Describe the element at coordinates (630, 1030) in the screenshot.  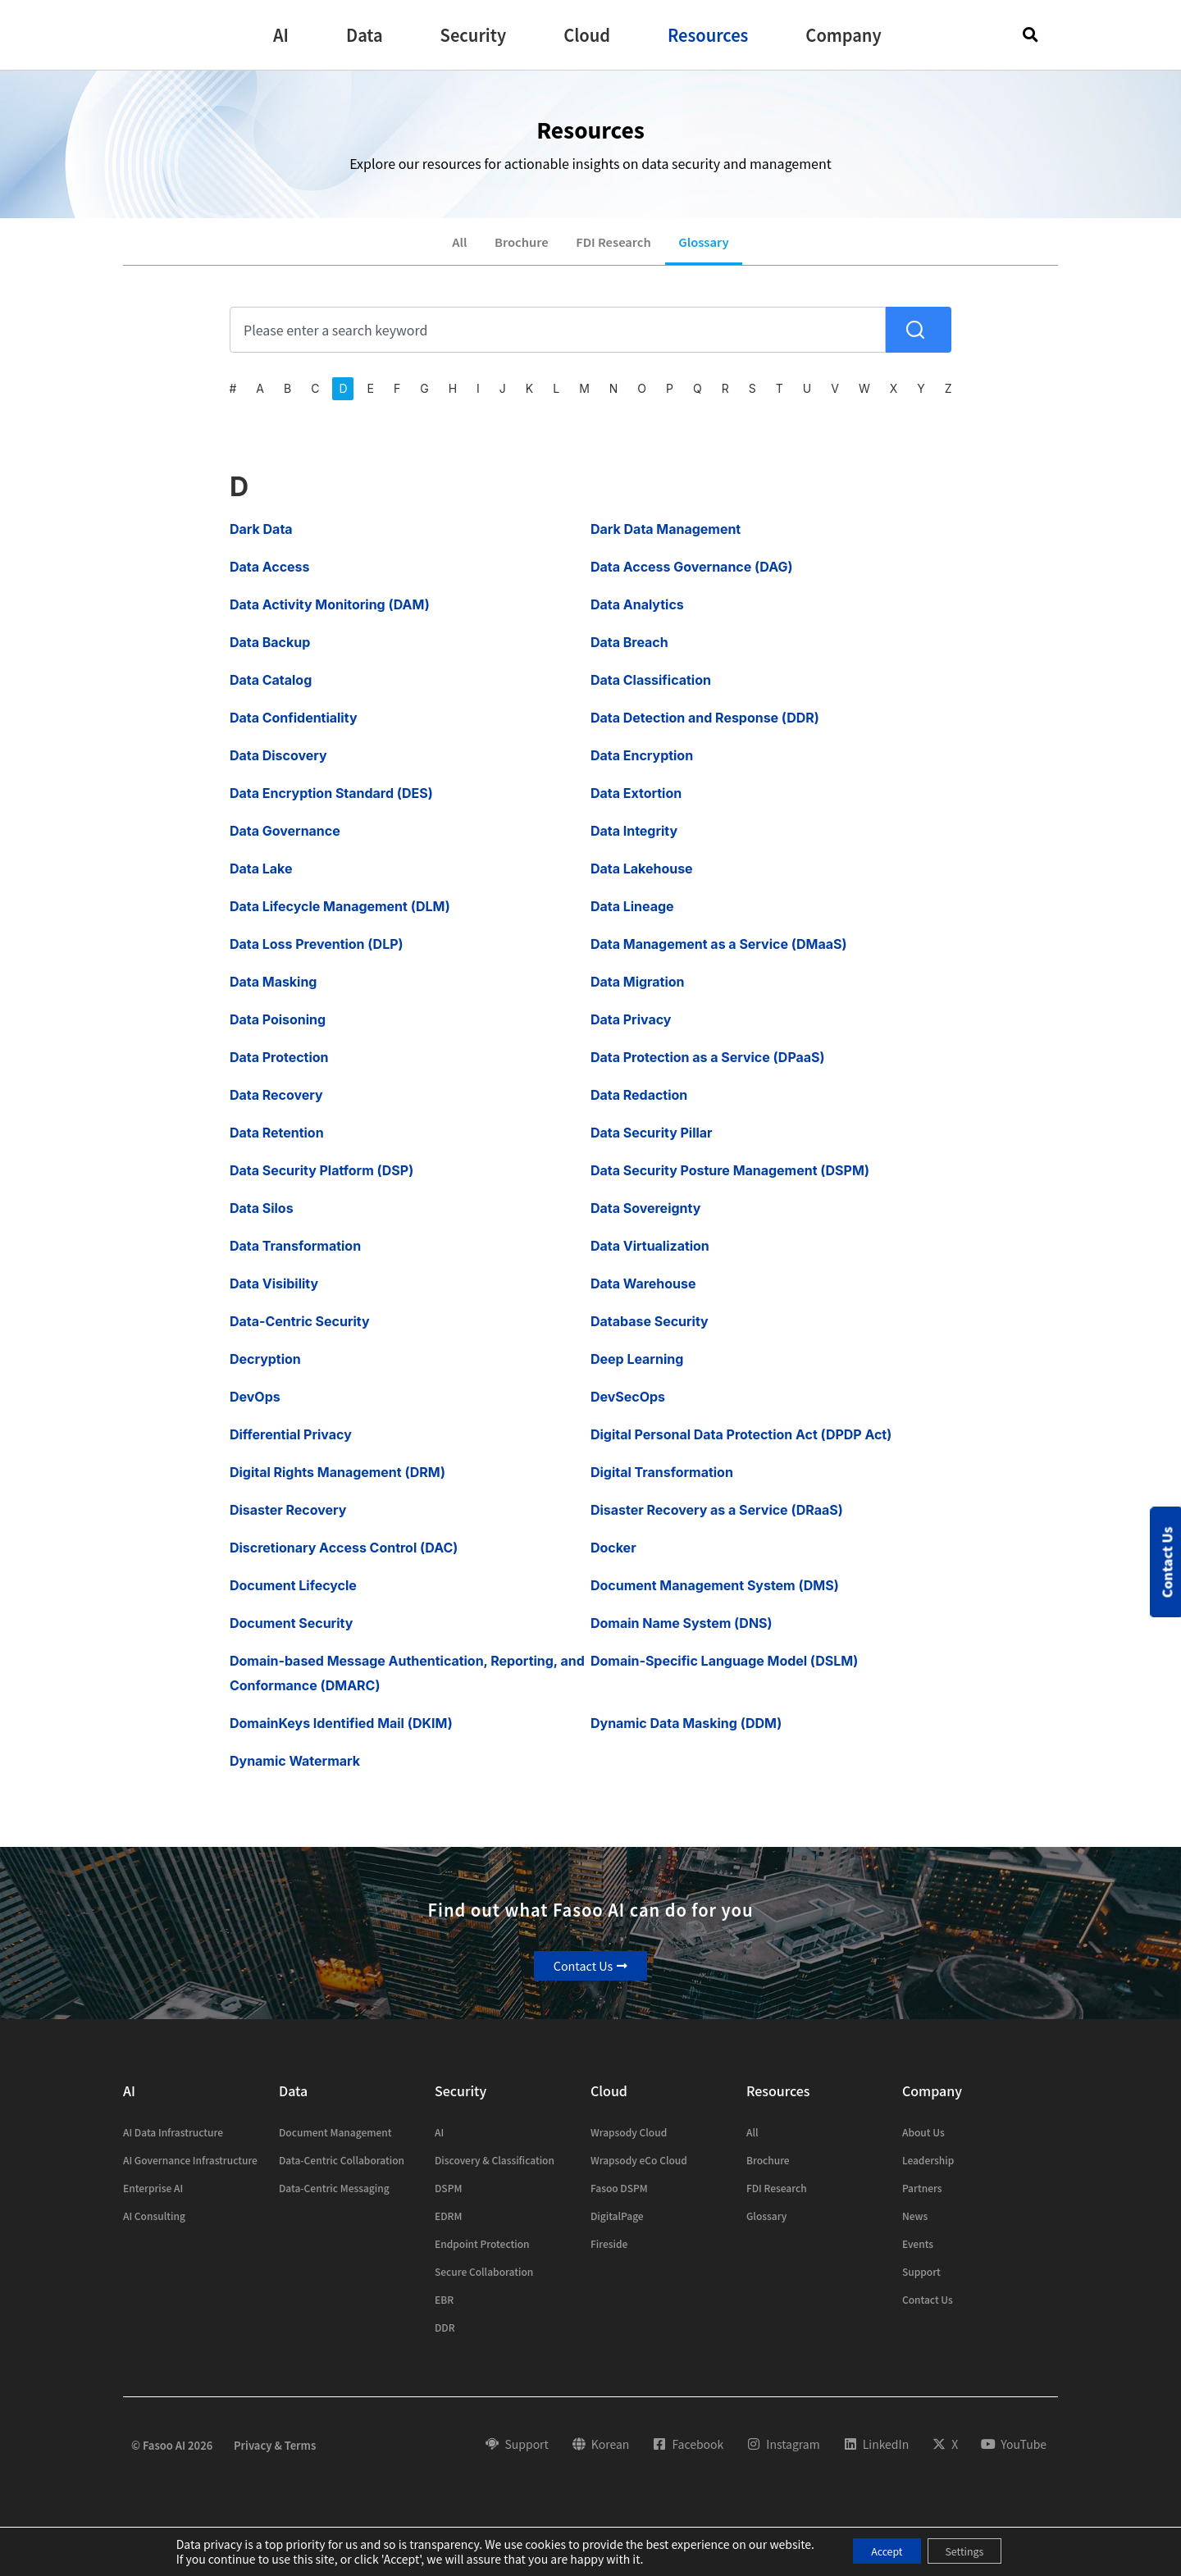
I see `Data Privacy` at that location.